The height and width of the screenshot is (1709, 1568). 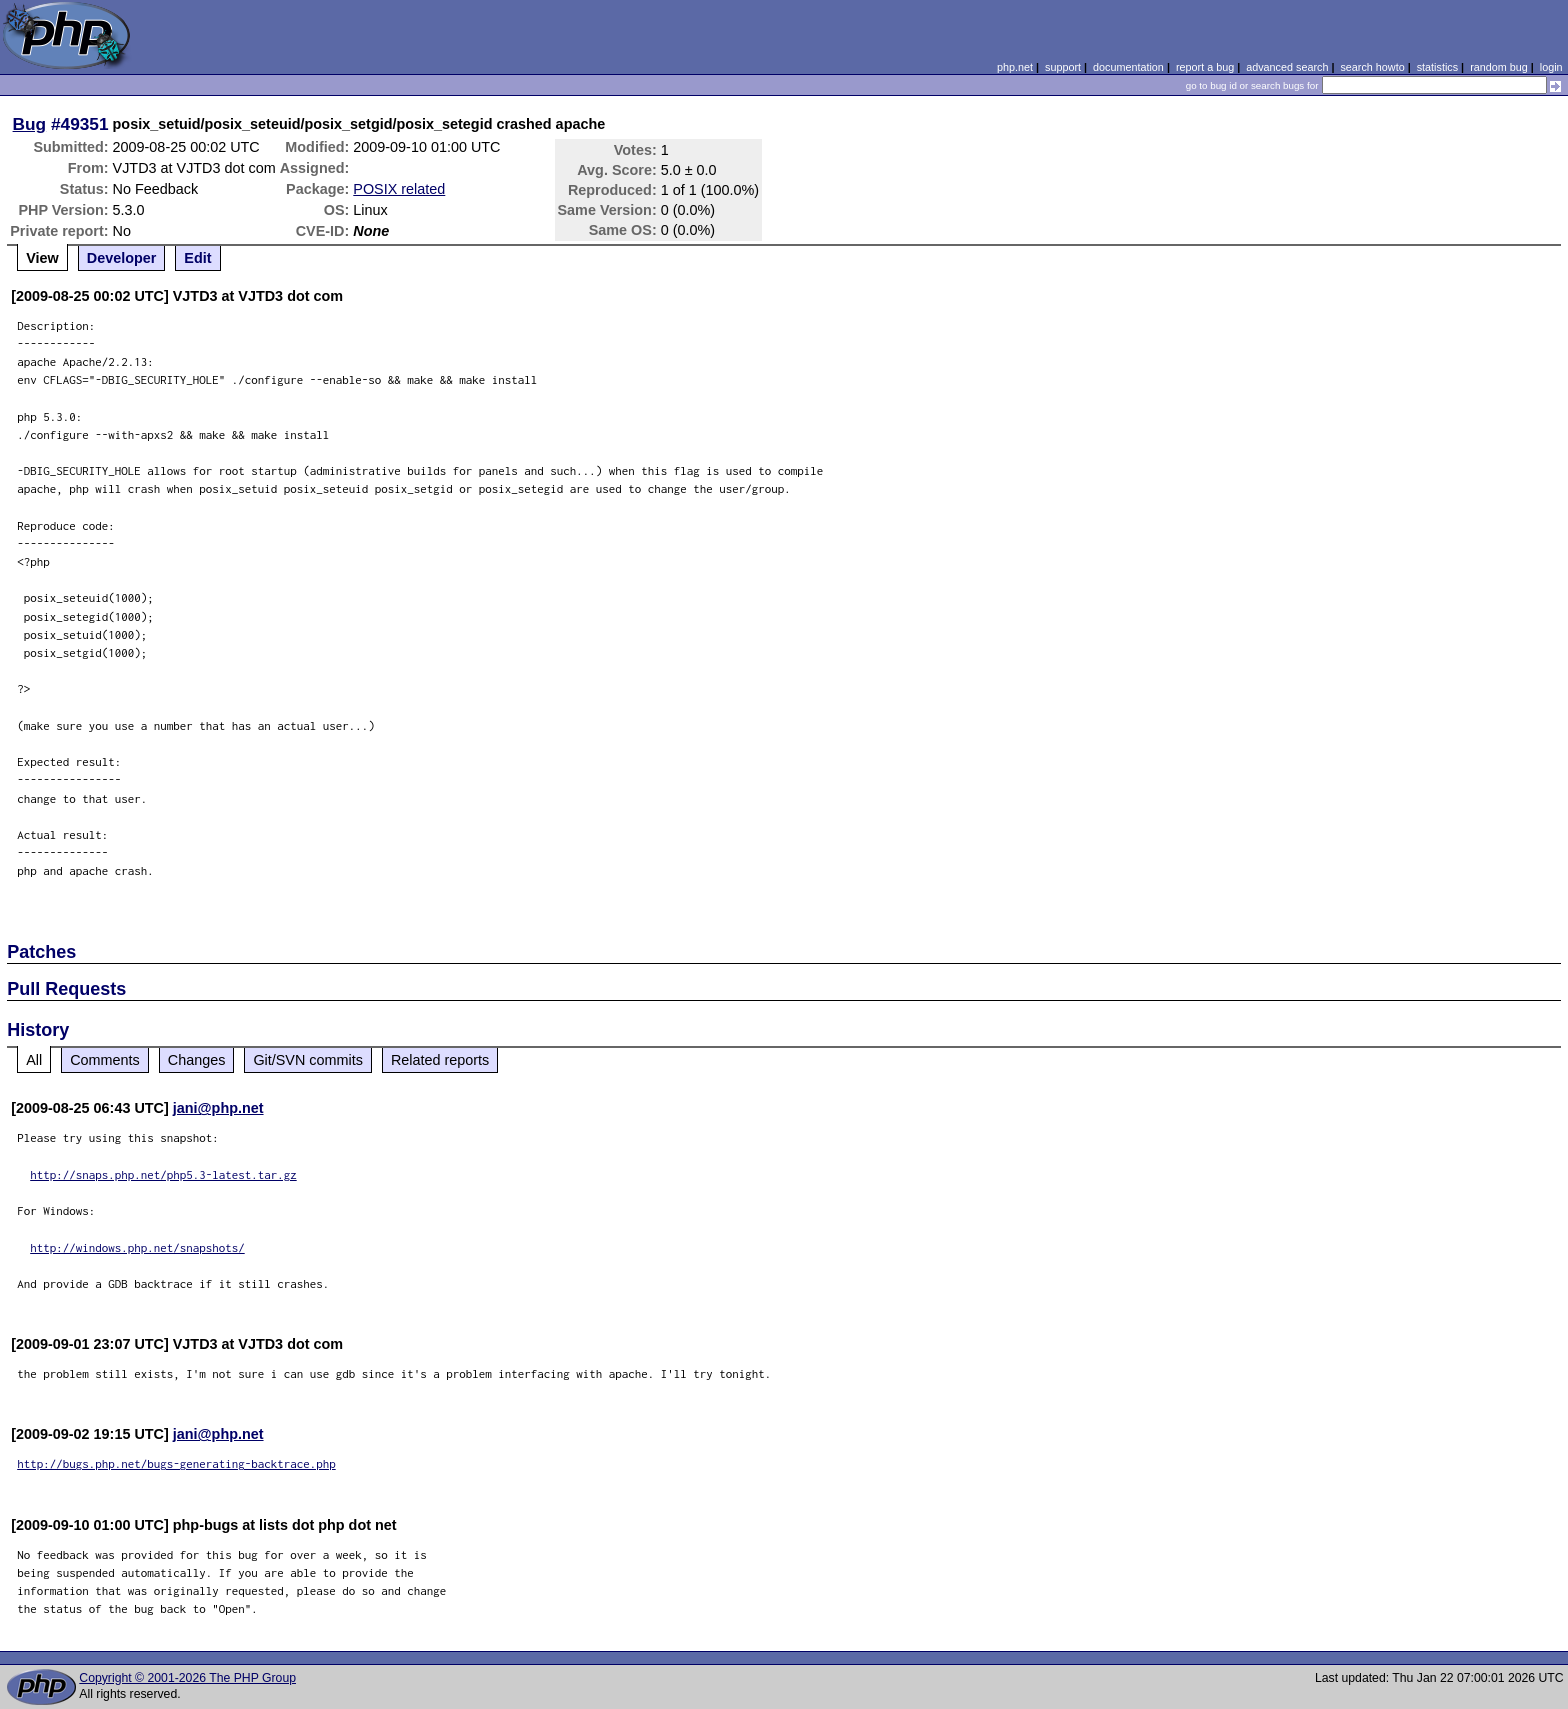 What do you see at coordinates (1287, 67) in the screenshot?
I see `advanced search` at bounding box center [1287, 67].